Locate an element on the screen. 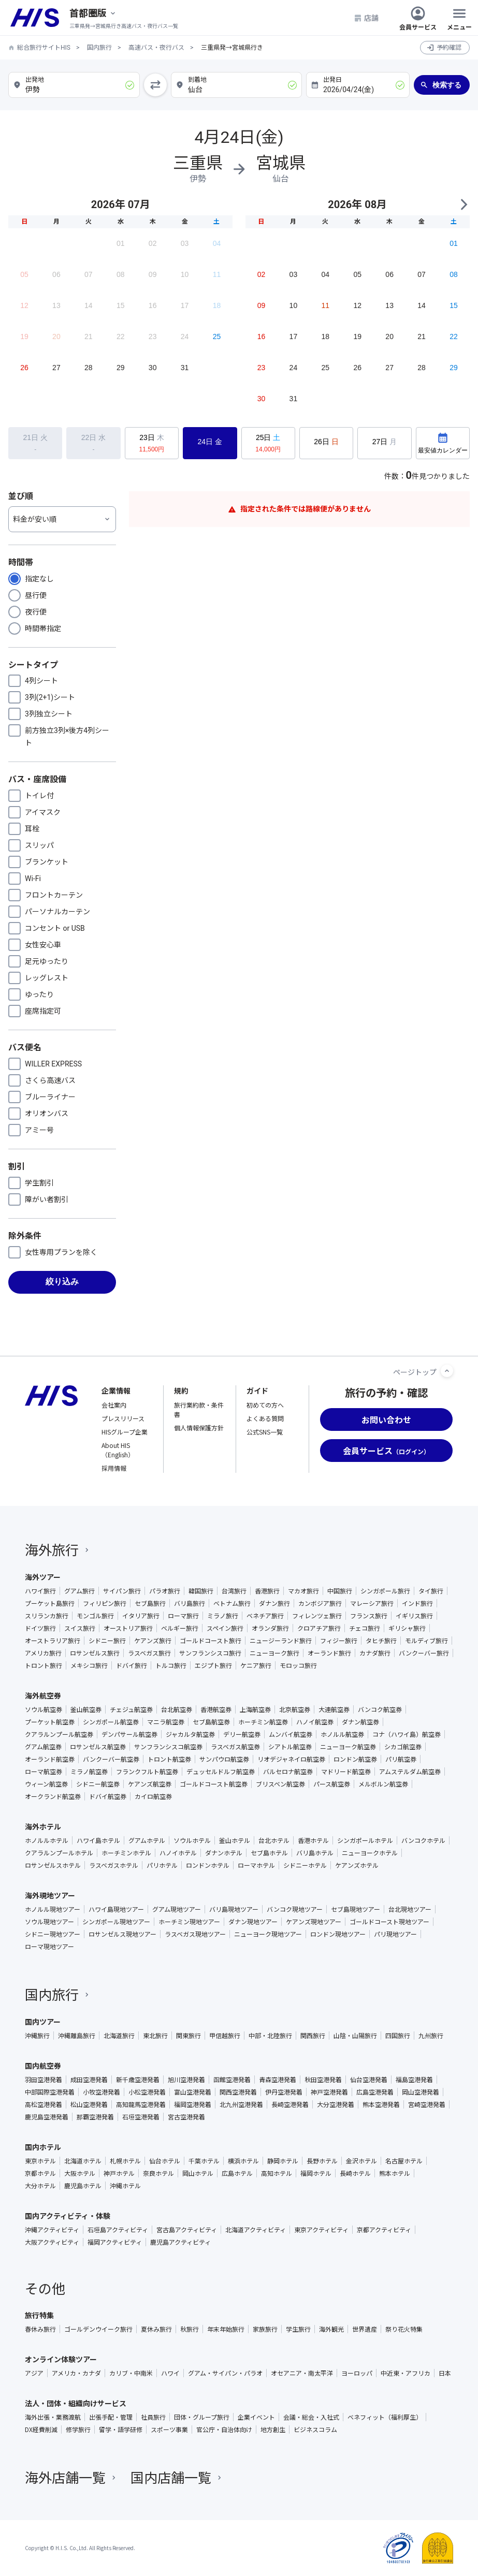  中部国際空港発着 is located at coordinates (50, 2092).